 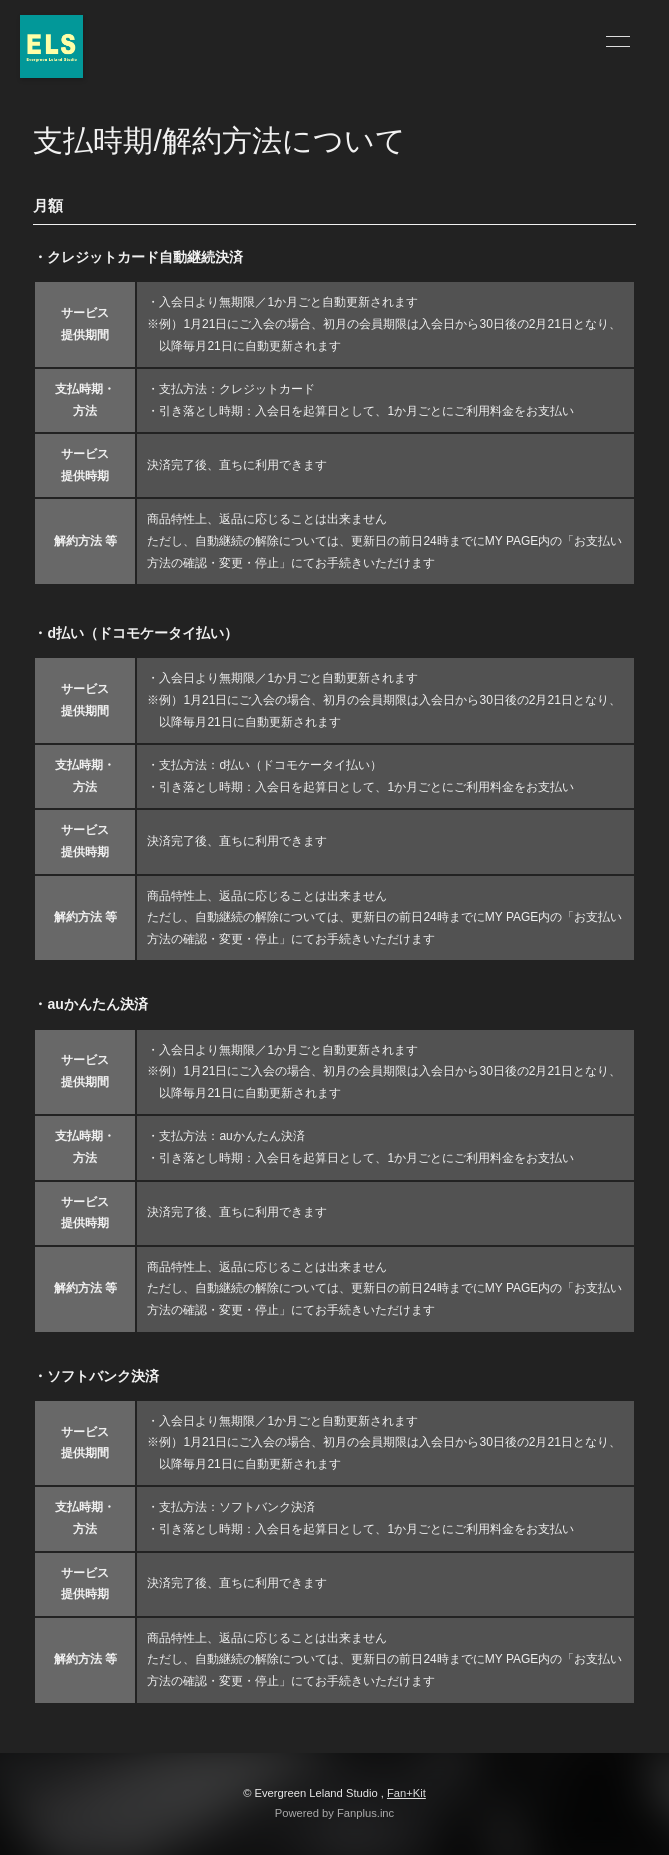 I want to click on Fan+Kit, so click(x=406, y=1793).